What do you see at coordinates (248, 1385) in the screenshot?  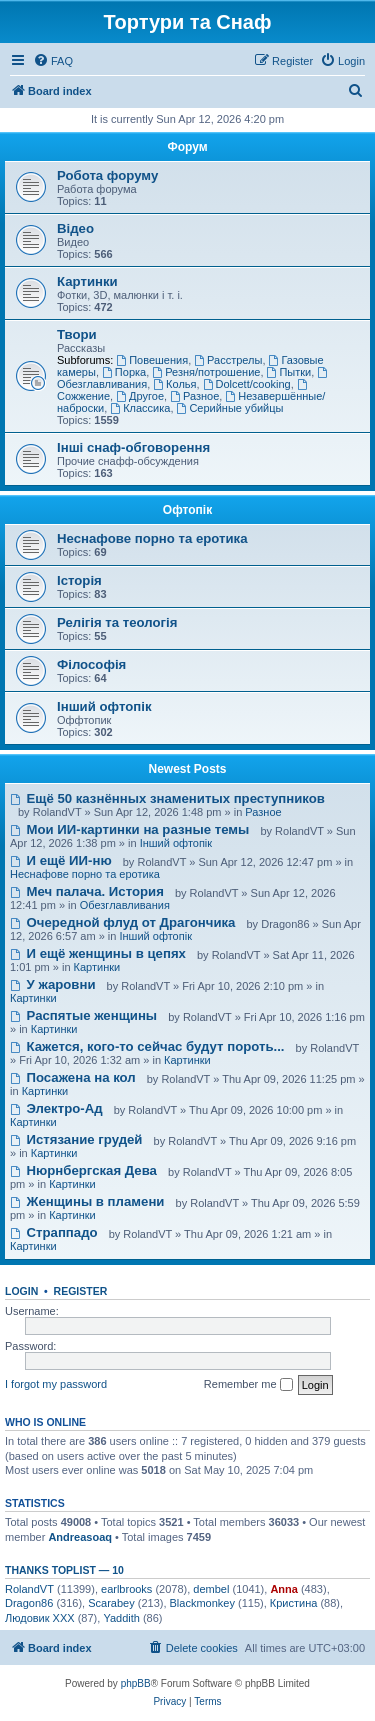 I see `Remember me` at bounding box center [248, 1385].